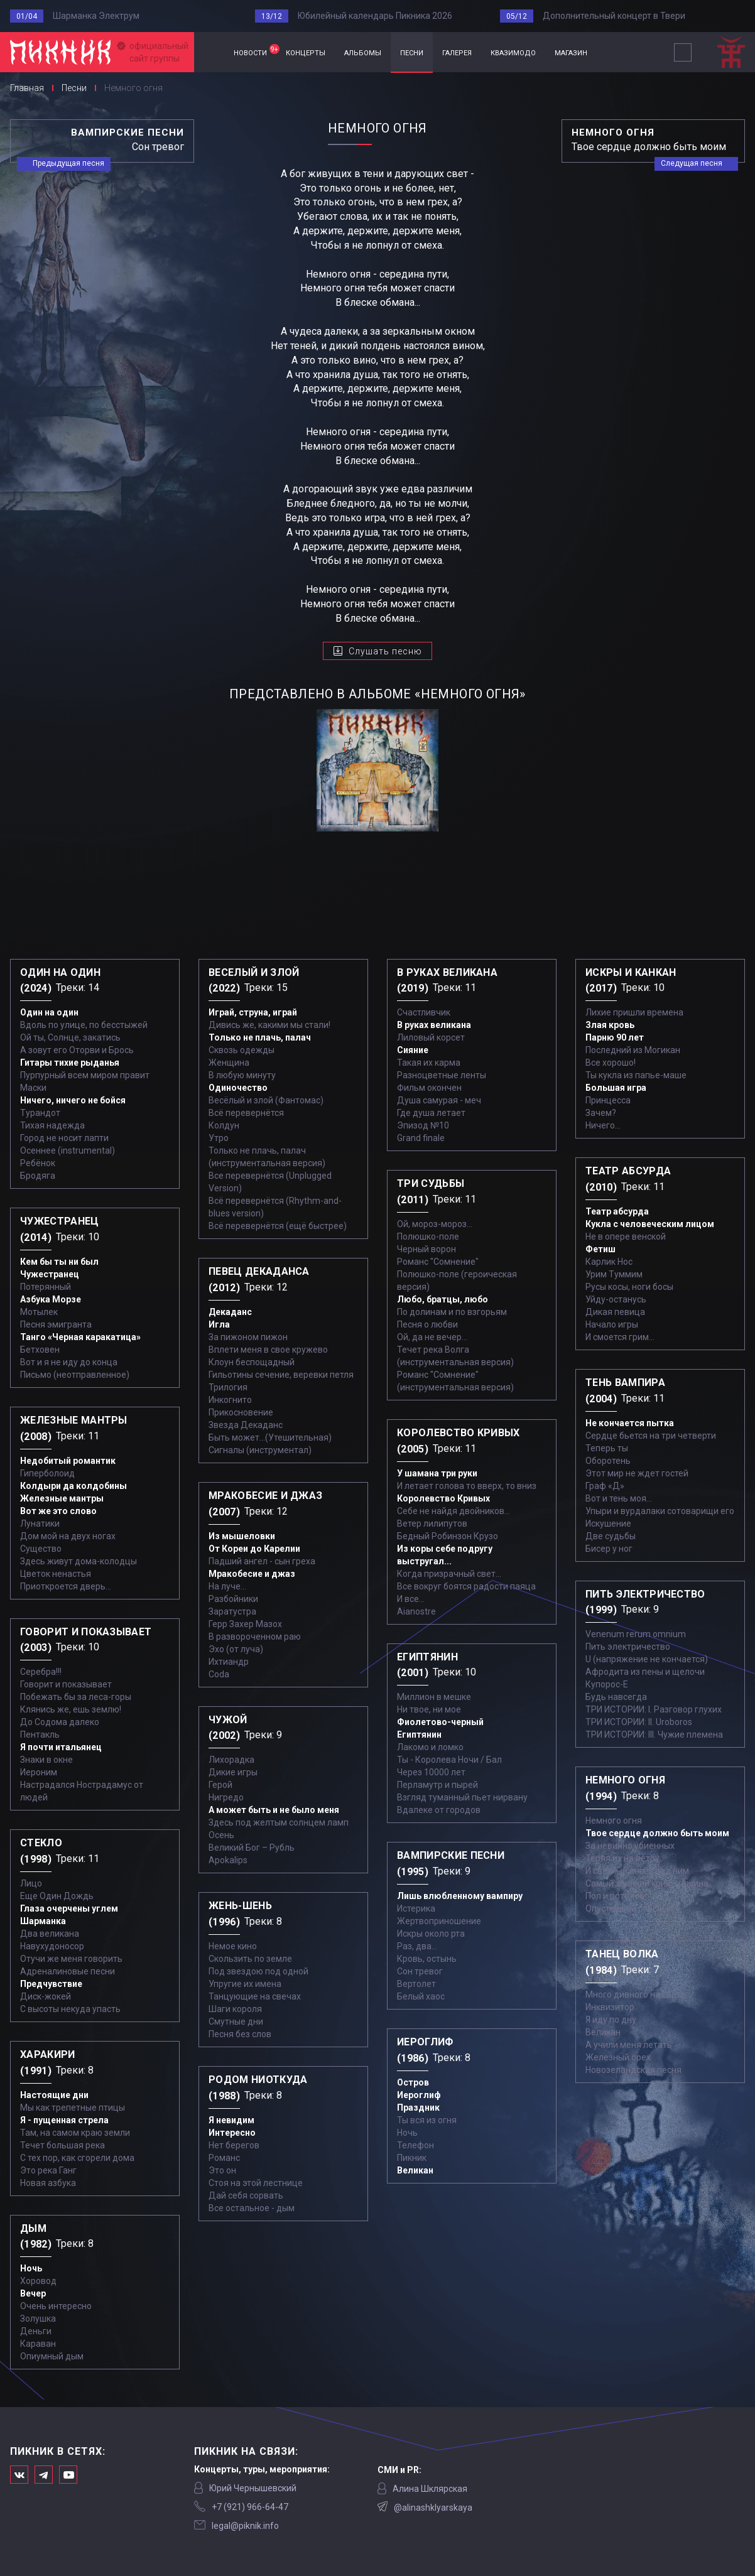  Describe the element at coordinates (638, 1722) in the screenshot. I see `ТРИ ИСТОРИИ: II. Uroboros` at that location.